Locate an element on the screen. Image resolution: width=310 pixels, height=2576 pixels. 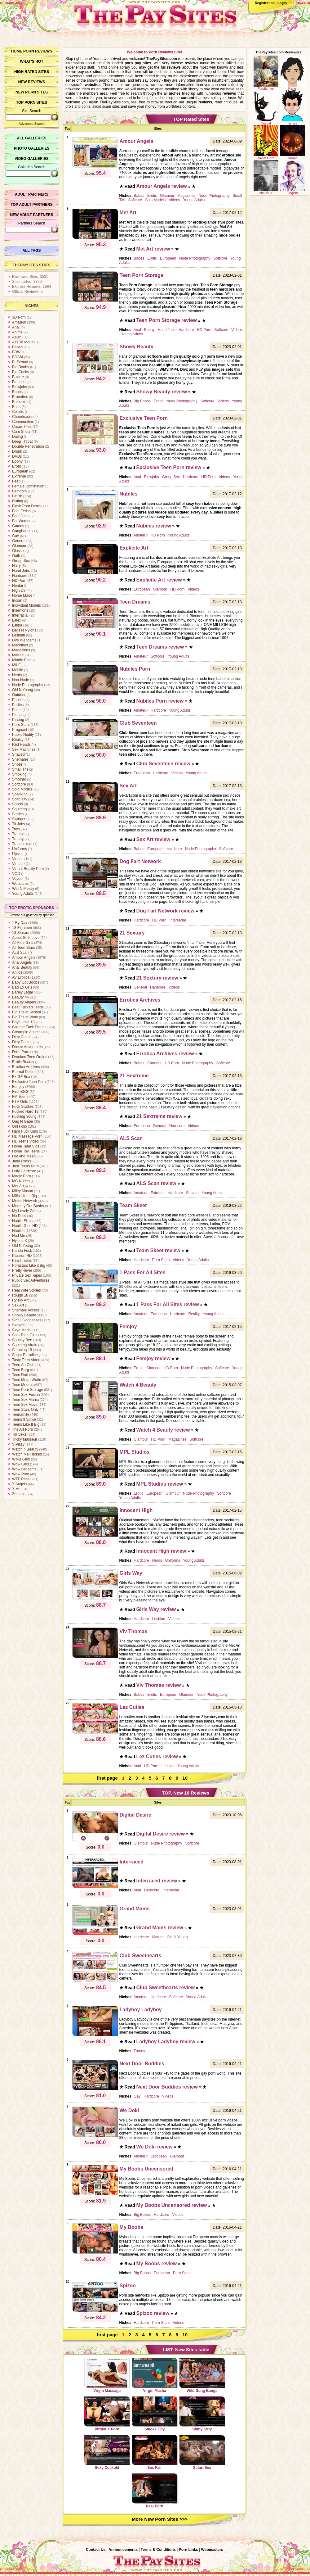
Foot Fetish is located at coordinates (21, 511).